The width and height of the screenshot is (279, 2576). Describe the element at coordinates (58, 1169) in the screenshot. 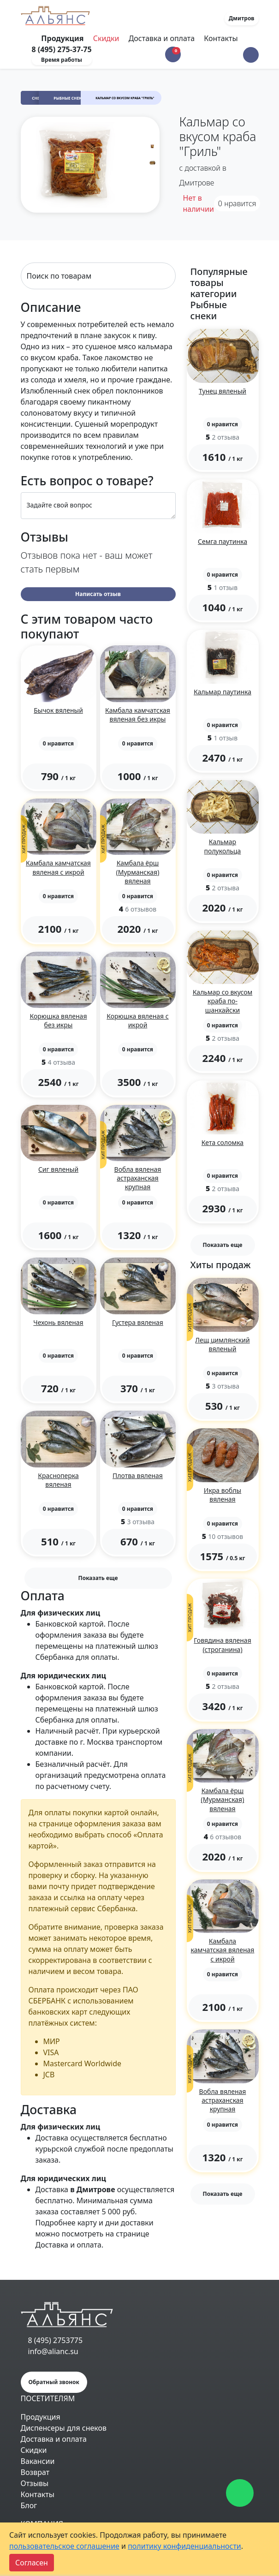

I see `Сиг вяленый` at that location.